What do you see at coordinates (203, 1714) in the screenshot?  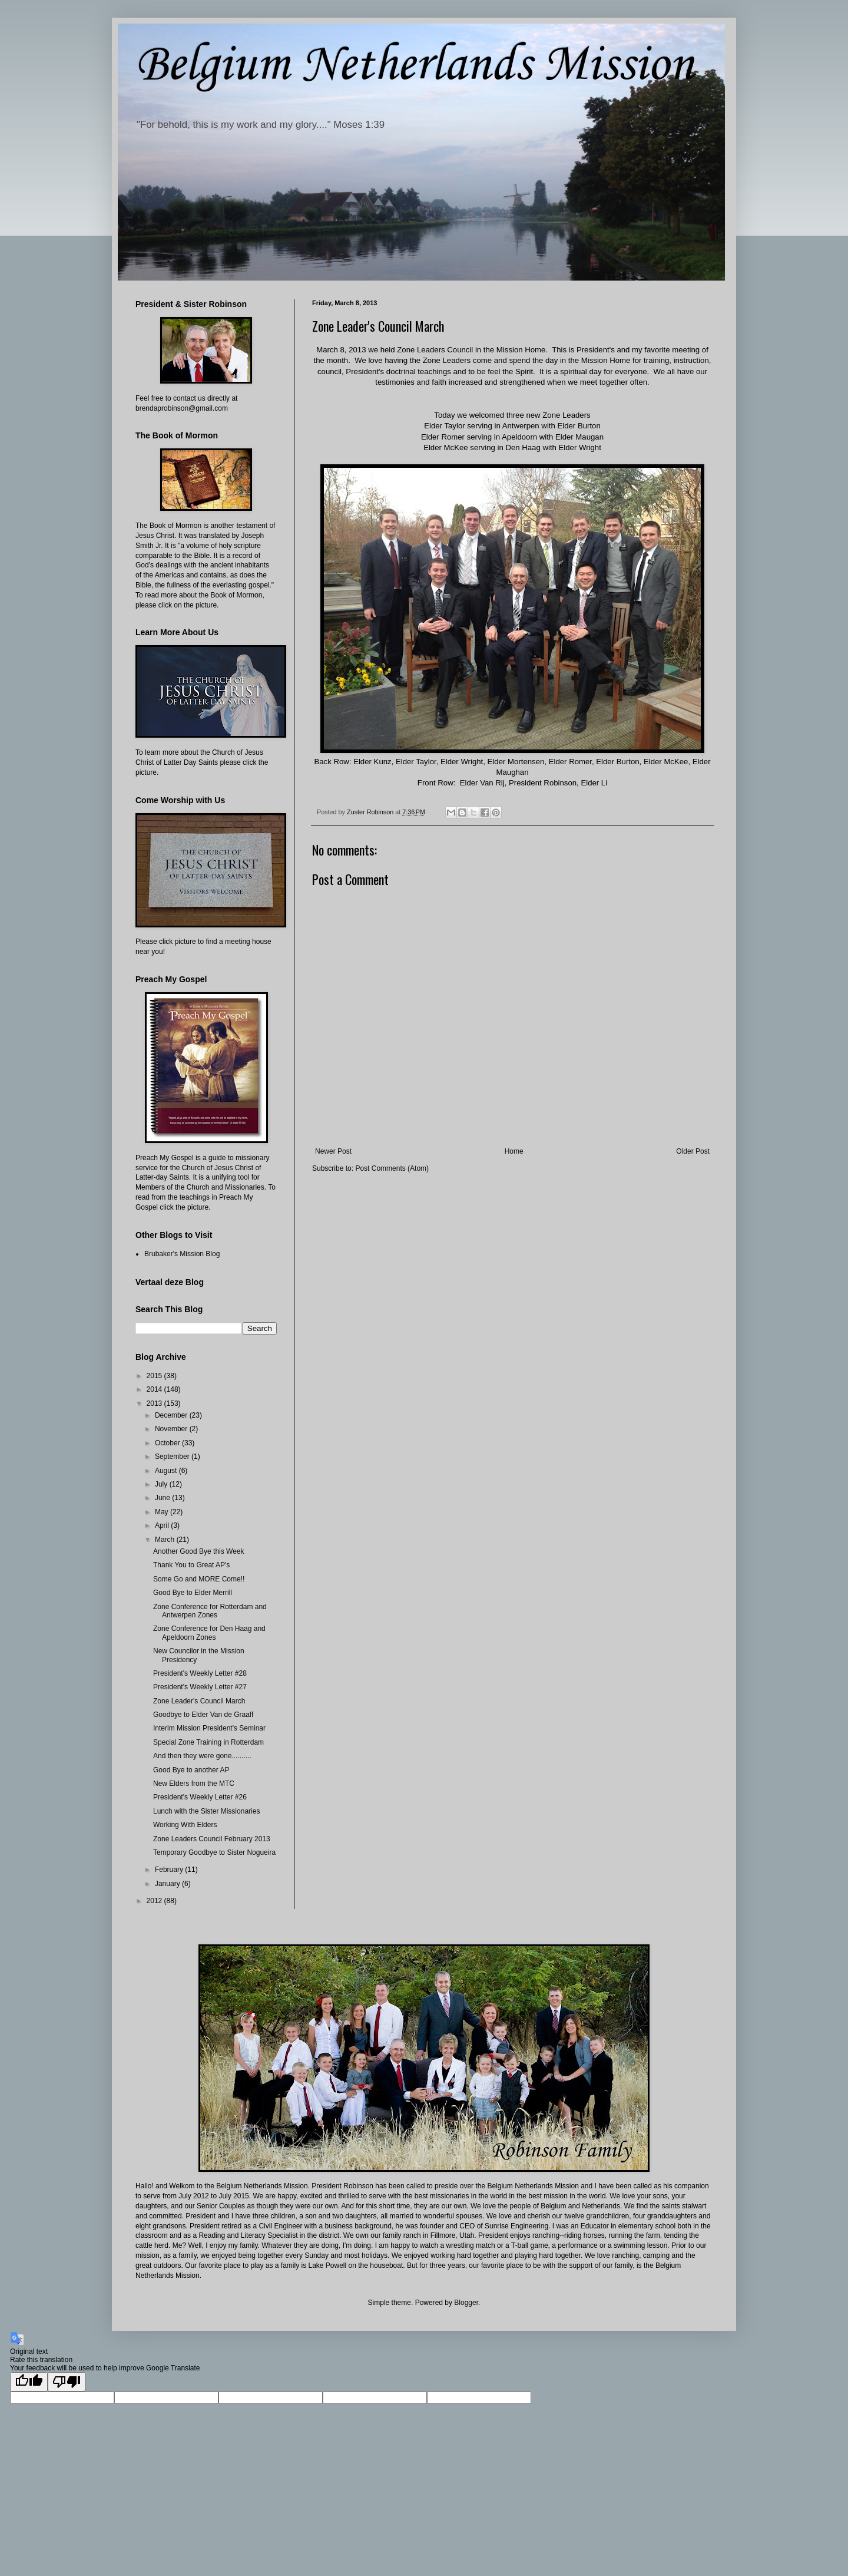 I see `Goodbye to Elder Van de Graaff` at bounding box center [203, 1714].